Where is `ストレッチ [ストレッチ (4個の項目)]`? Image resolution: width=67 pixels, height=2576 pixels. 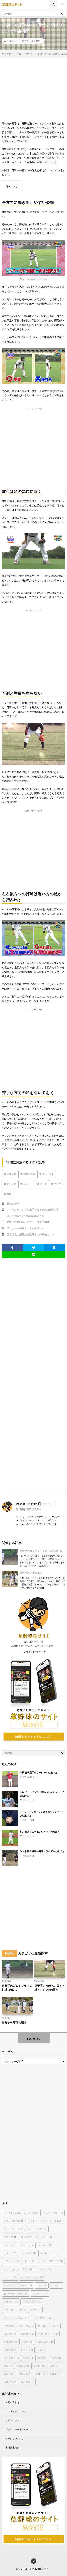 ストレッチ [ストレッチ (4個の項目)] is located at coordinates (28, 2253).